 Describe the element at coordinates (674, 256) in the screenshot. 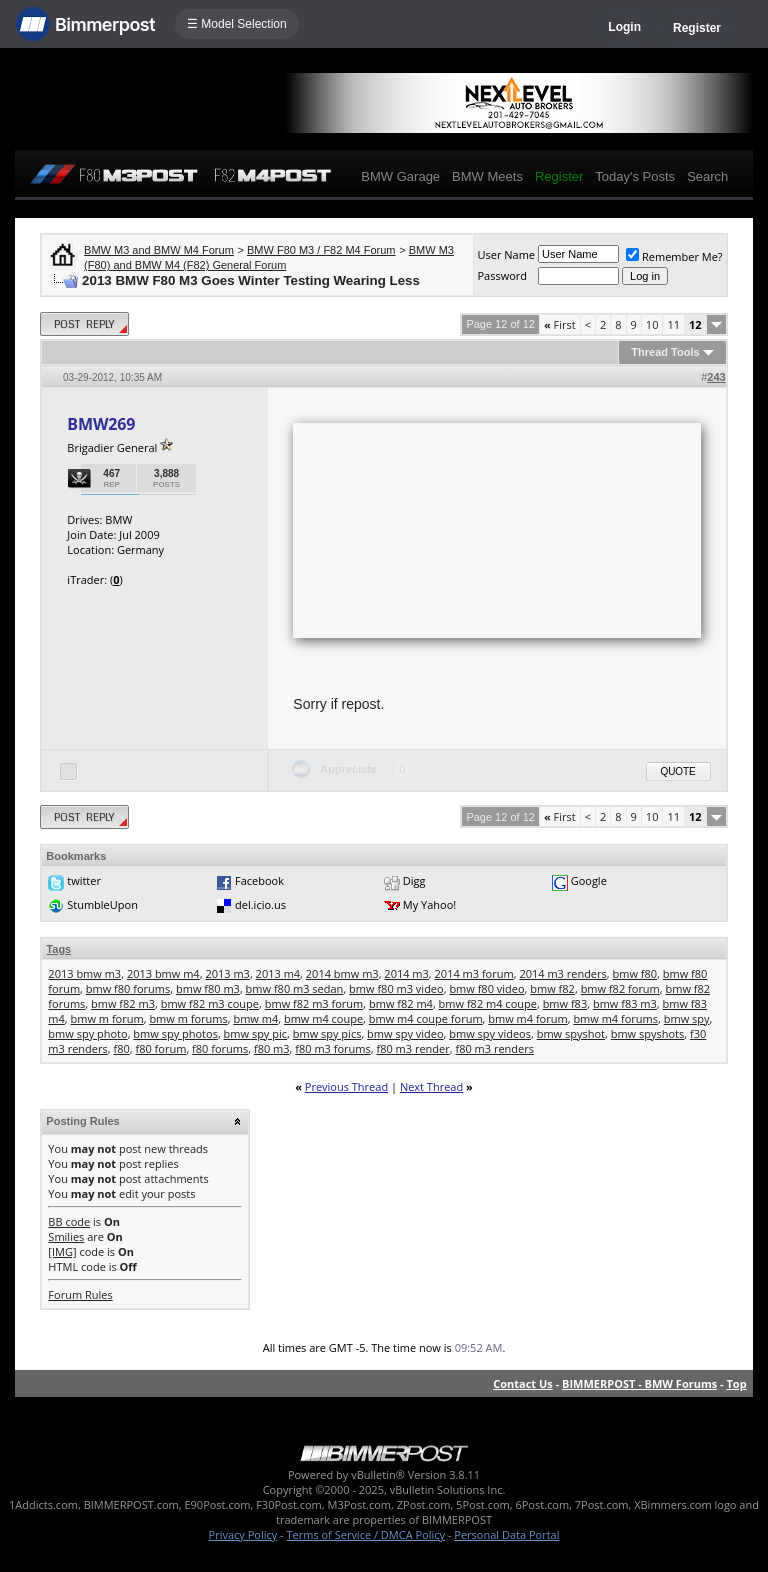

I see `Remember Me?` at that location.